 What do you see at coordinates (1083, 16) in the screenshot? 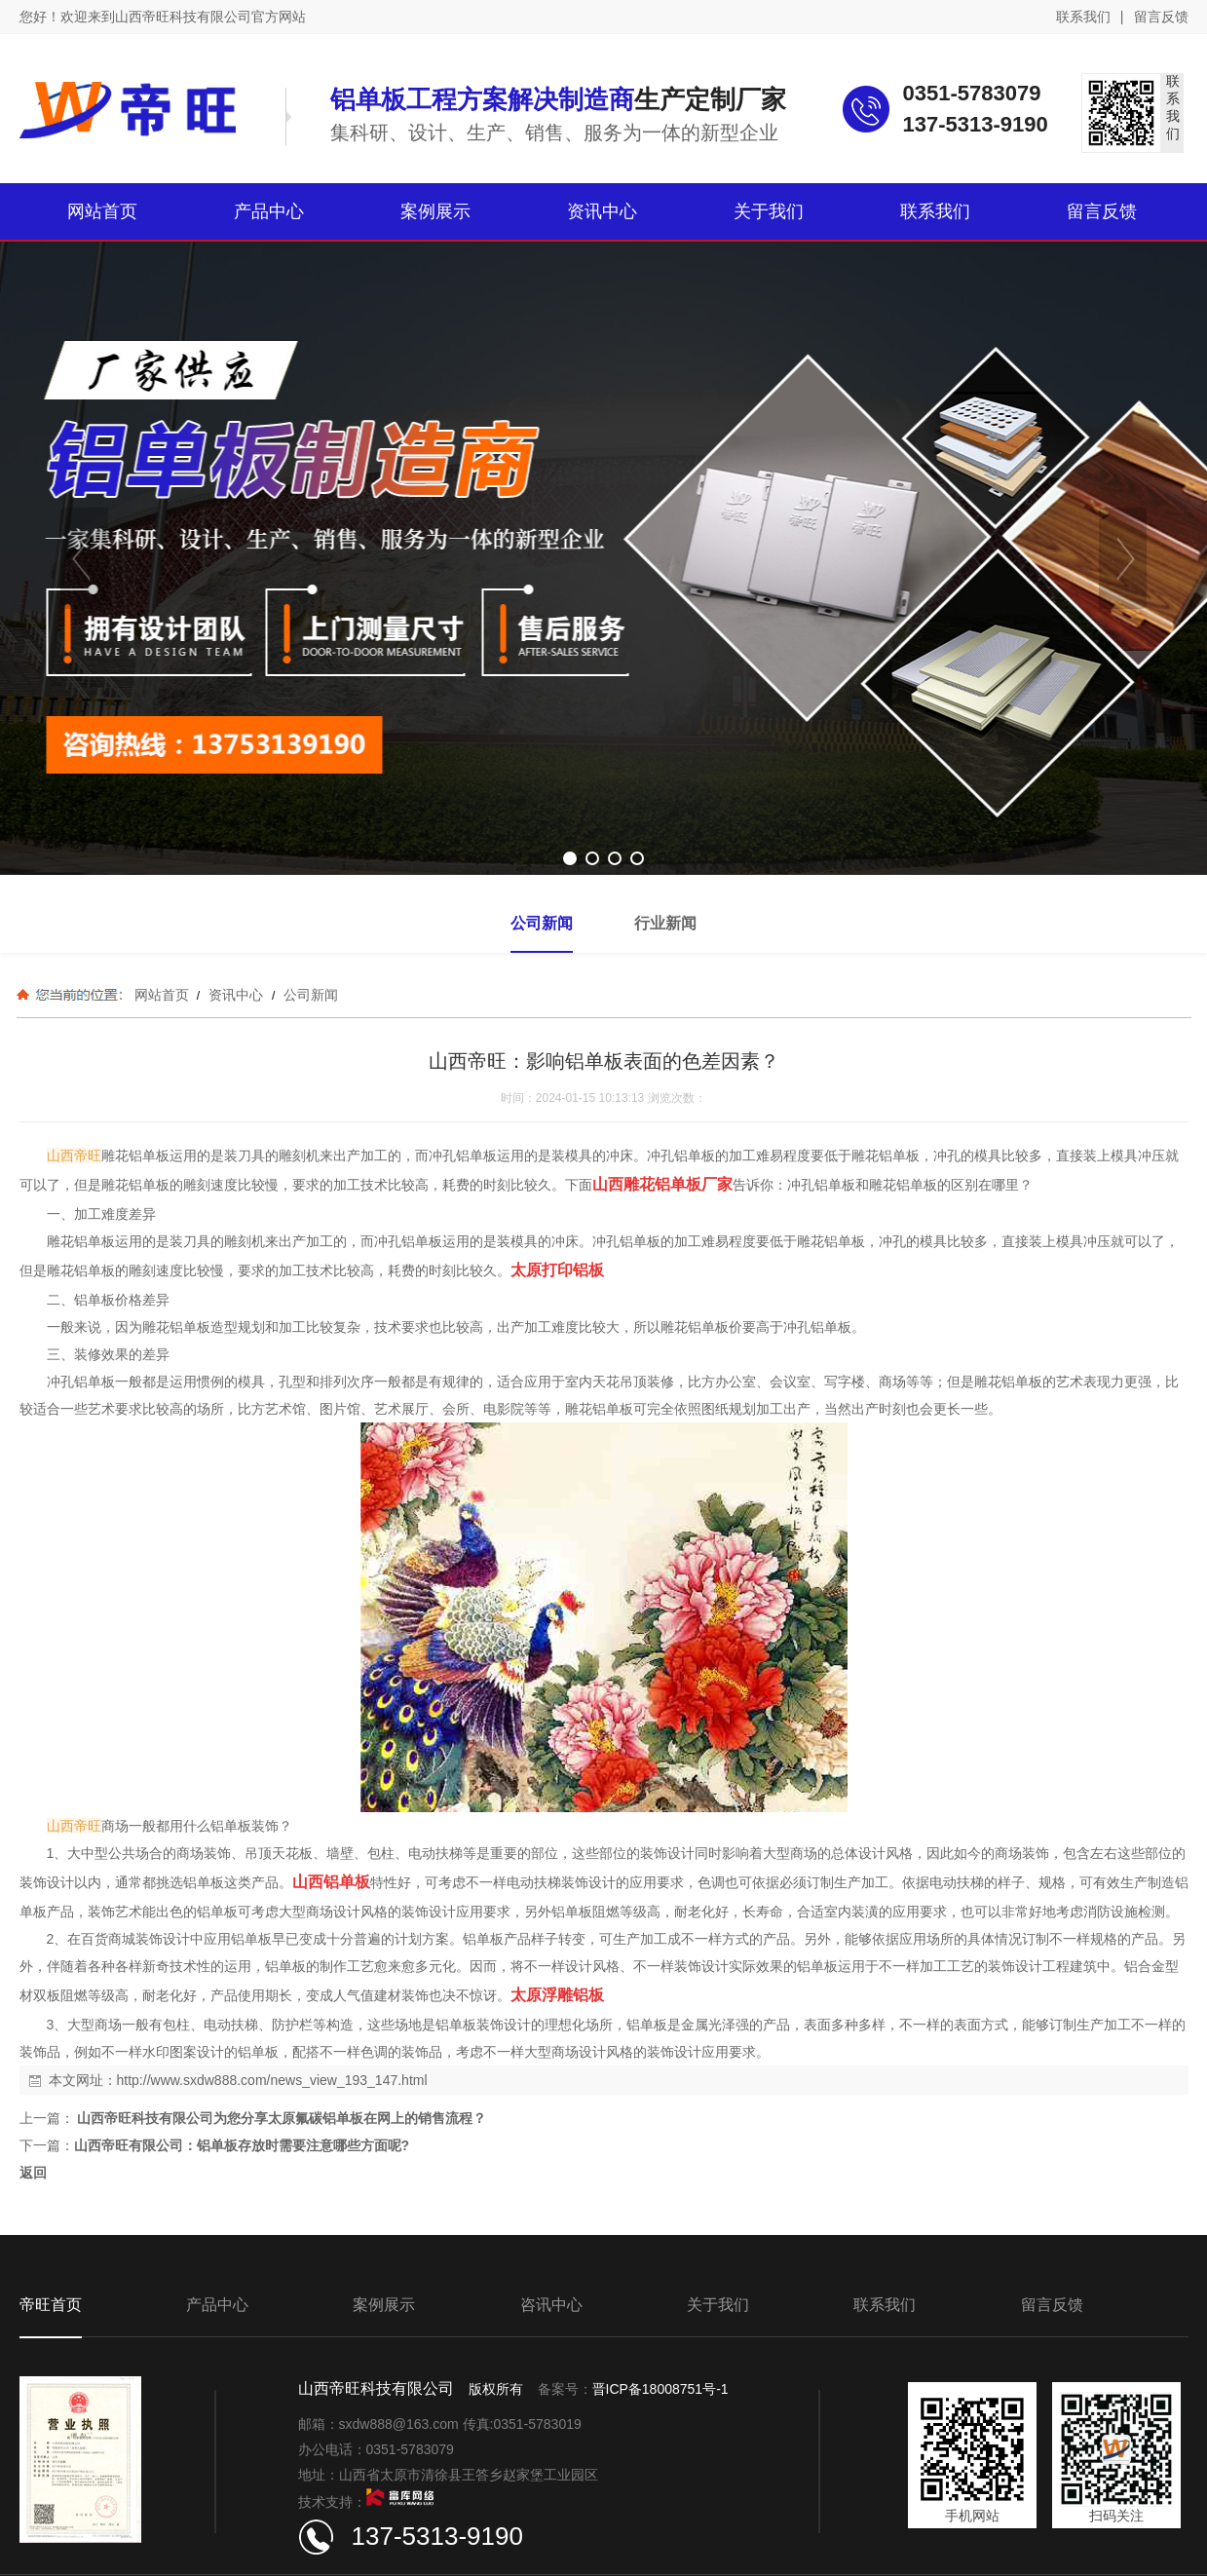
I see `联系我们` at bounding box center [1083, 16].